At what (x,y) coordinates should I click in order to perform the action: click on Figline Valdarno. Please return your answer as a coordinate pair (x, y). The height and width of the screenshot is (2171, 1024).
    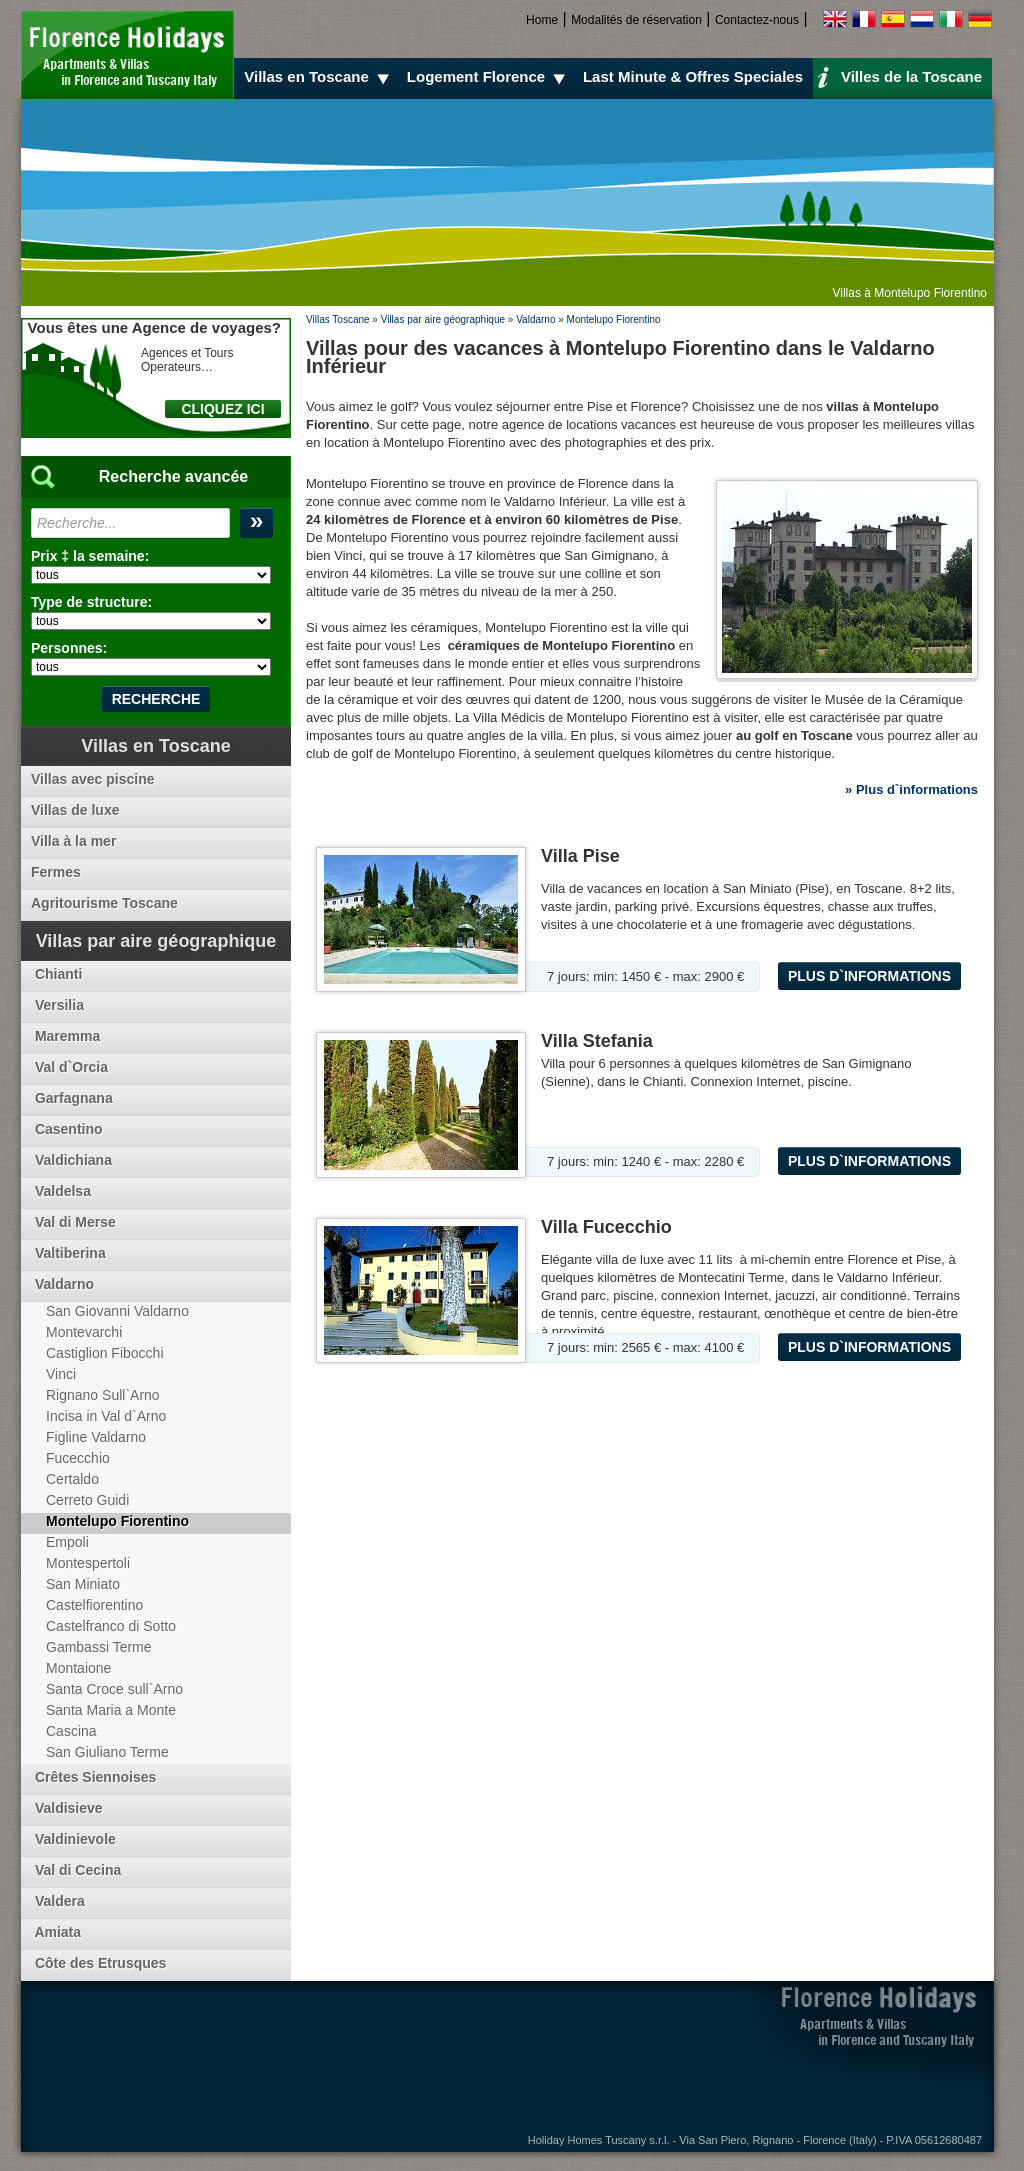
    Looking at the image, I should click on (96, 1437).